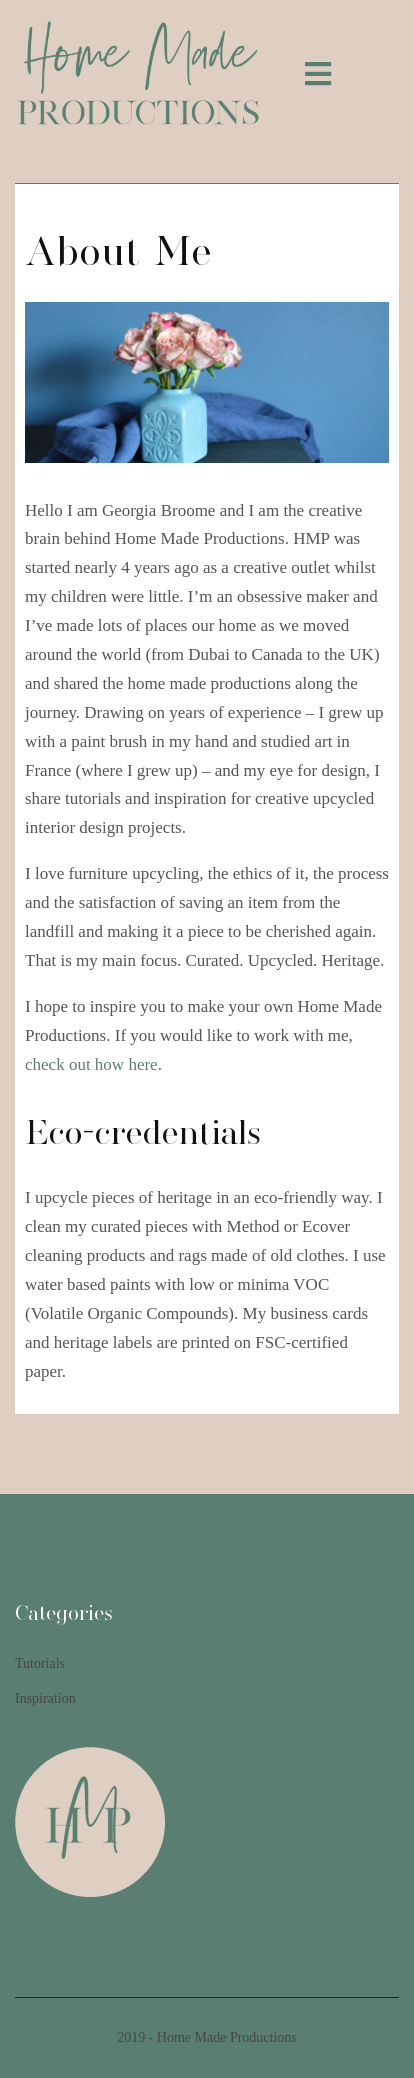  What do you see at coordinates (91, 1064) in the screenshot?
I see `check out how here` at bounding box center [91, 1064].